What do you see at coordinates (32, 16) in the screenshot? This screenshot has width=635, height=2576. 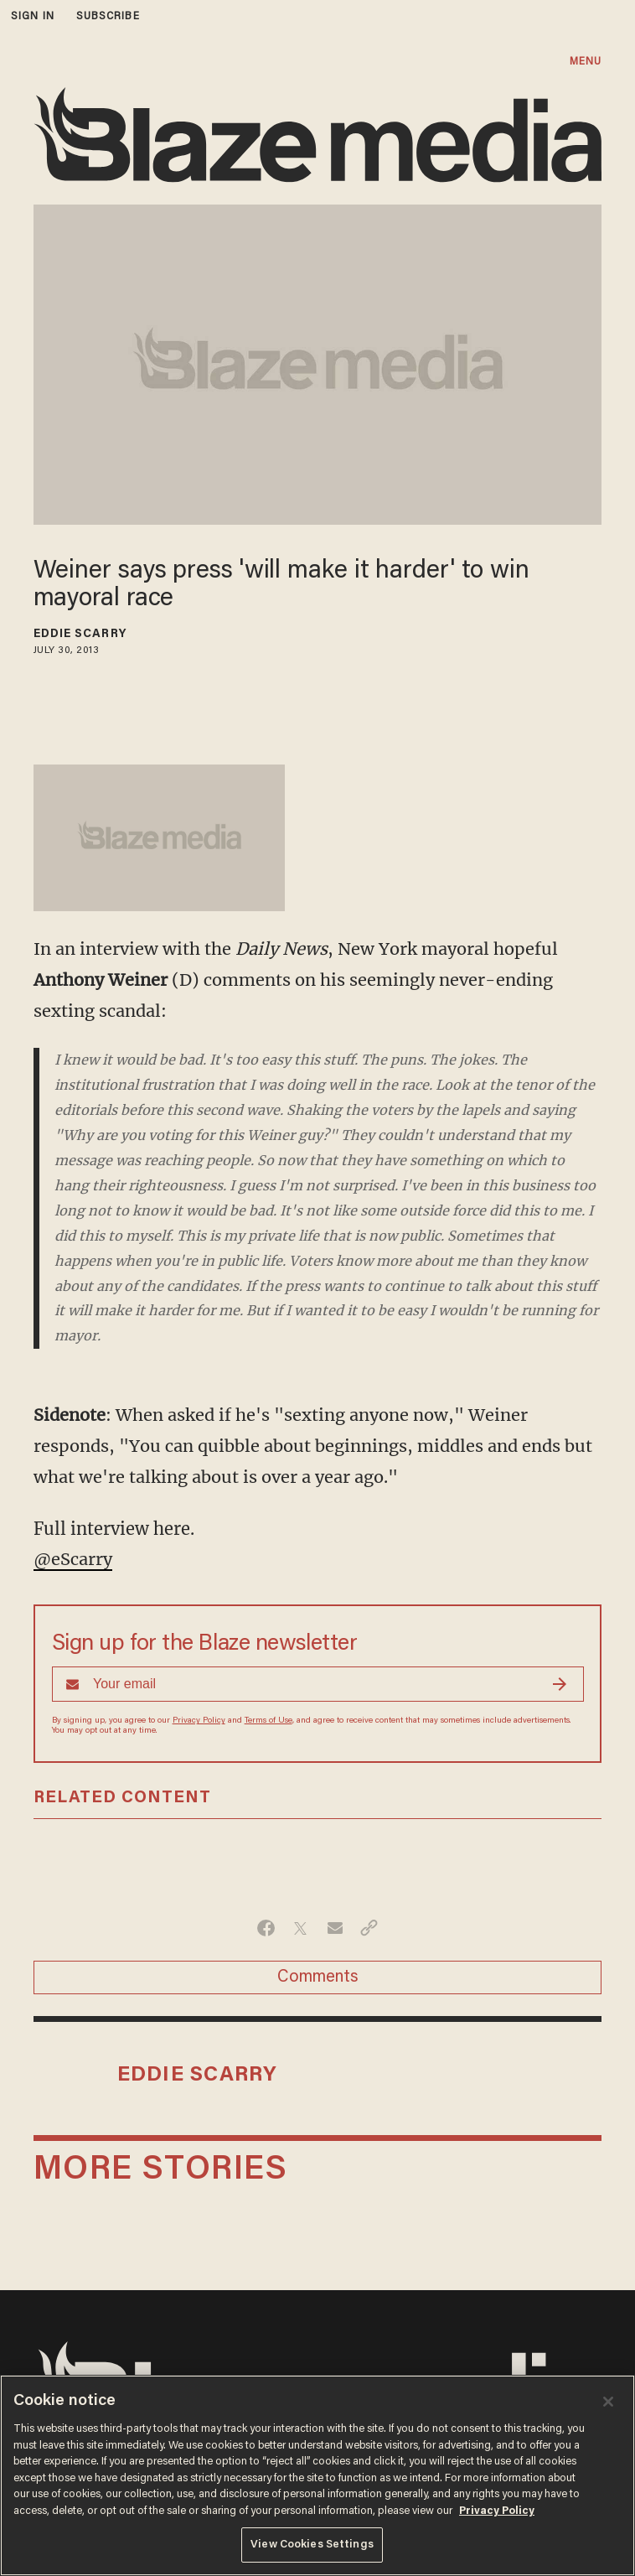 I see `sign in` at bounding box center [32, 16].